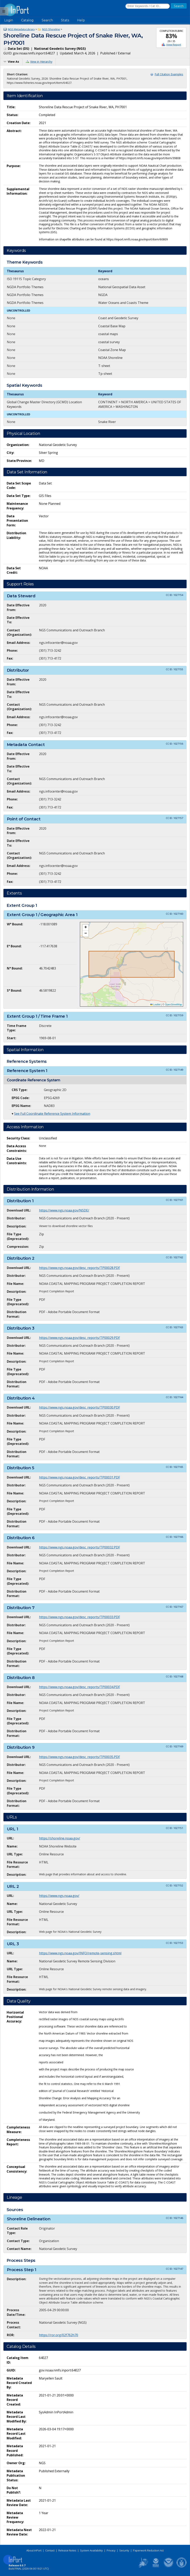  What do you see at coordinates (58, 2335) in the screenshot?
I see `https://ror.org/02f762h70` at bounding box center [58, 2335].